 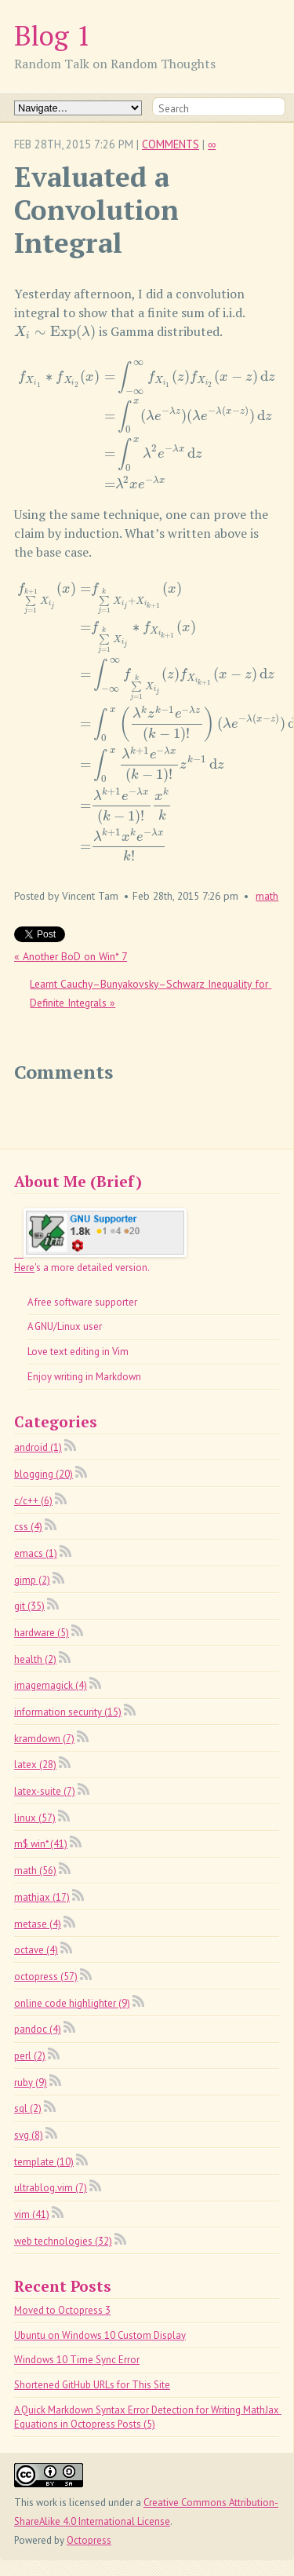 What do you see at coordinates (52, 34) in the screenshot?
I see `Blog 1` at bounding box center [52, 34].